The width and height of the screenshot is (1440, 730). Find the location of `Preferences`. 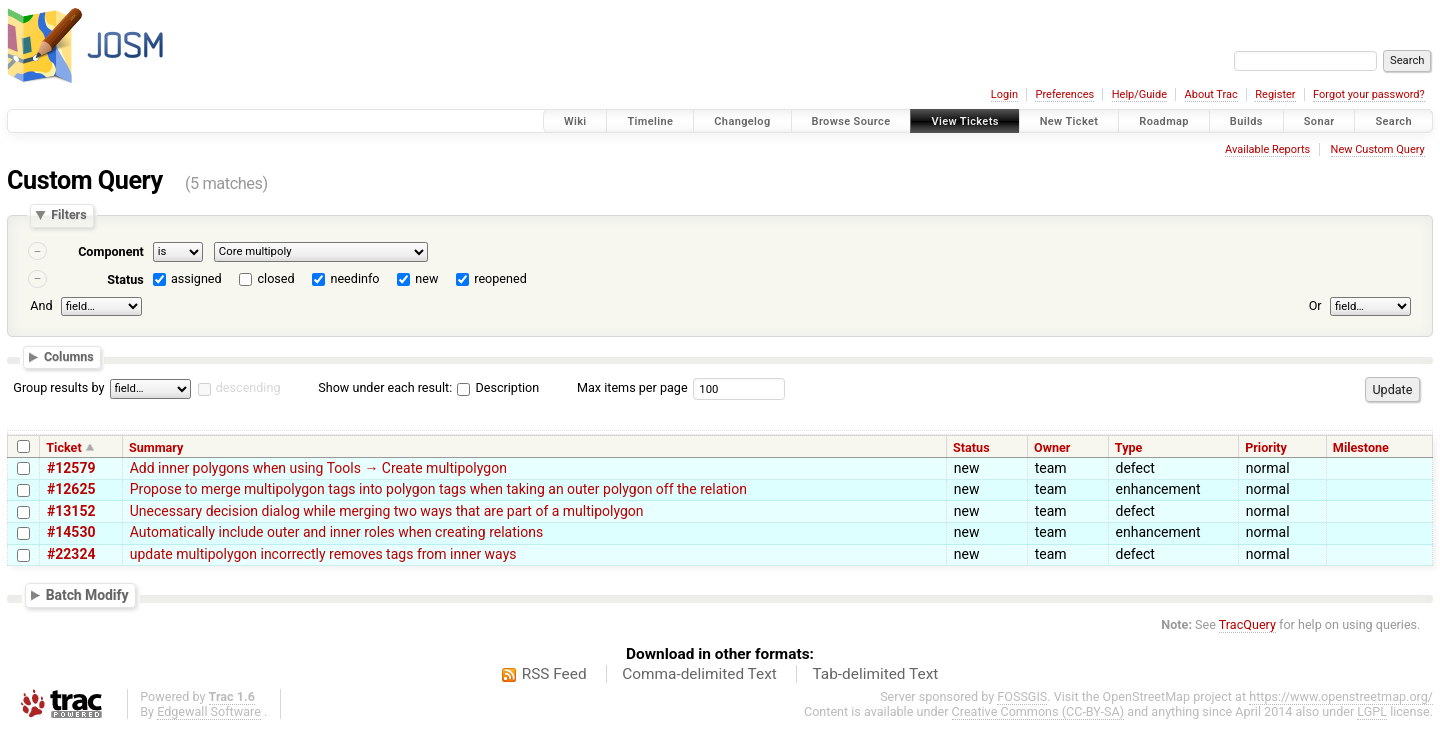

Preferences is located at coordinates (1064, 94).